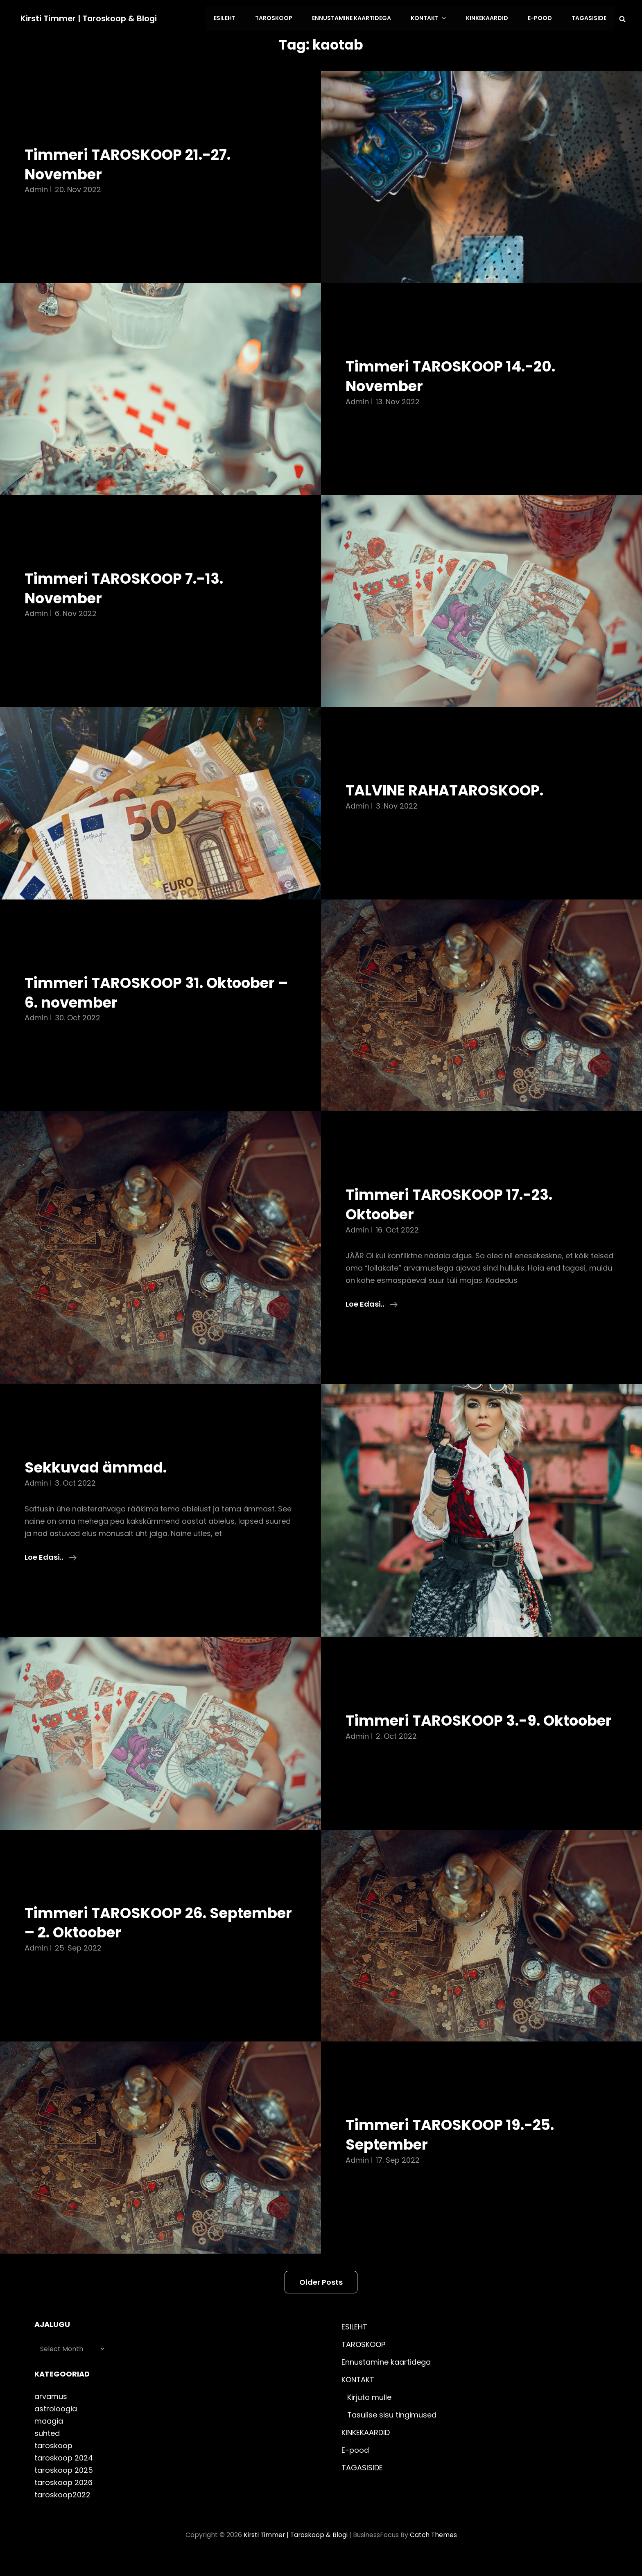 The height and width of the screenshot is (2576, 642). Describe the element at coordinates (541, 18) in the screenshot. I see `E-pood` at that location.